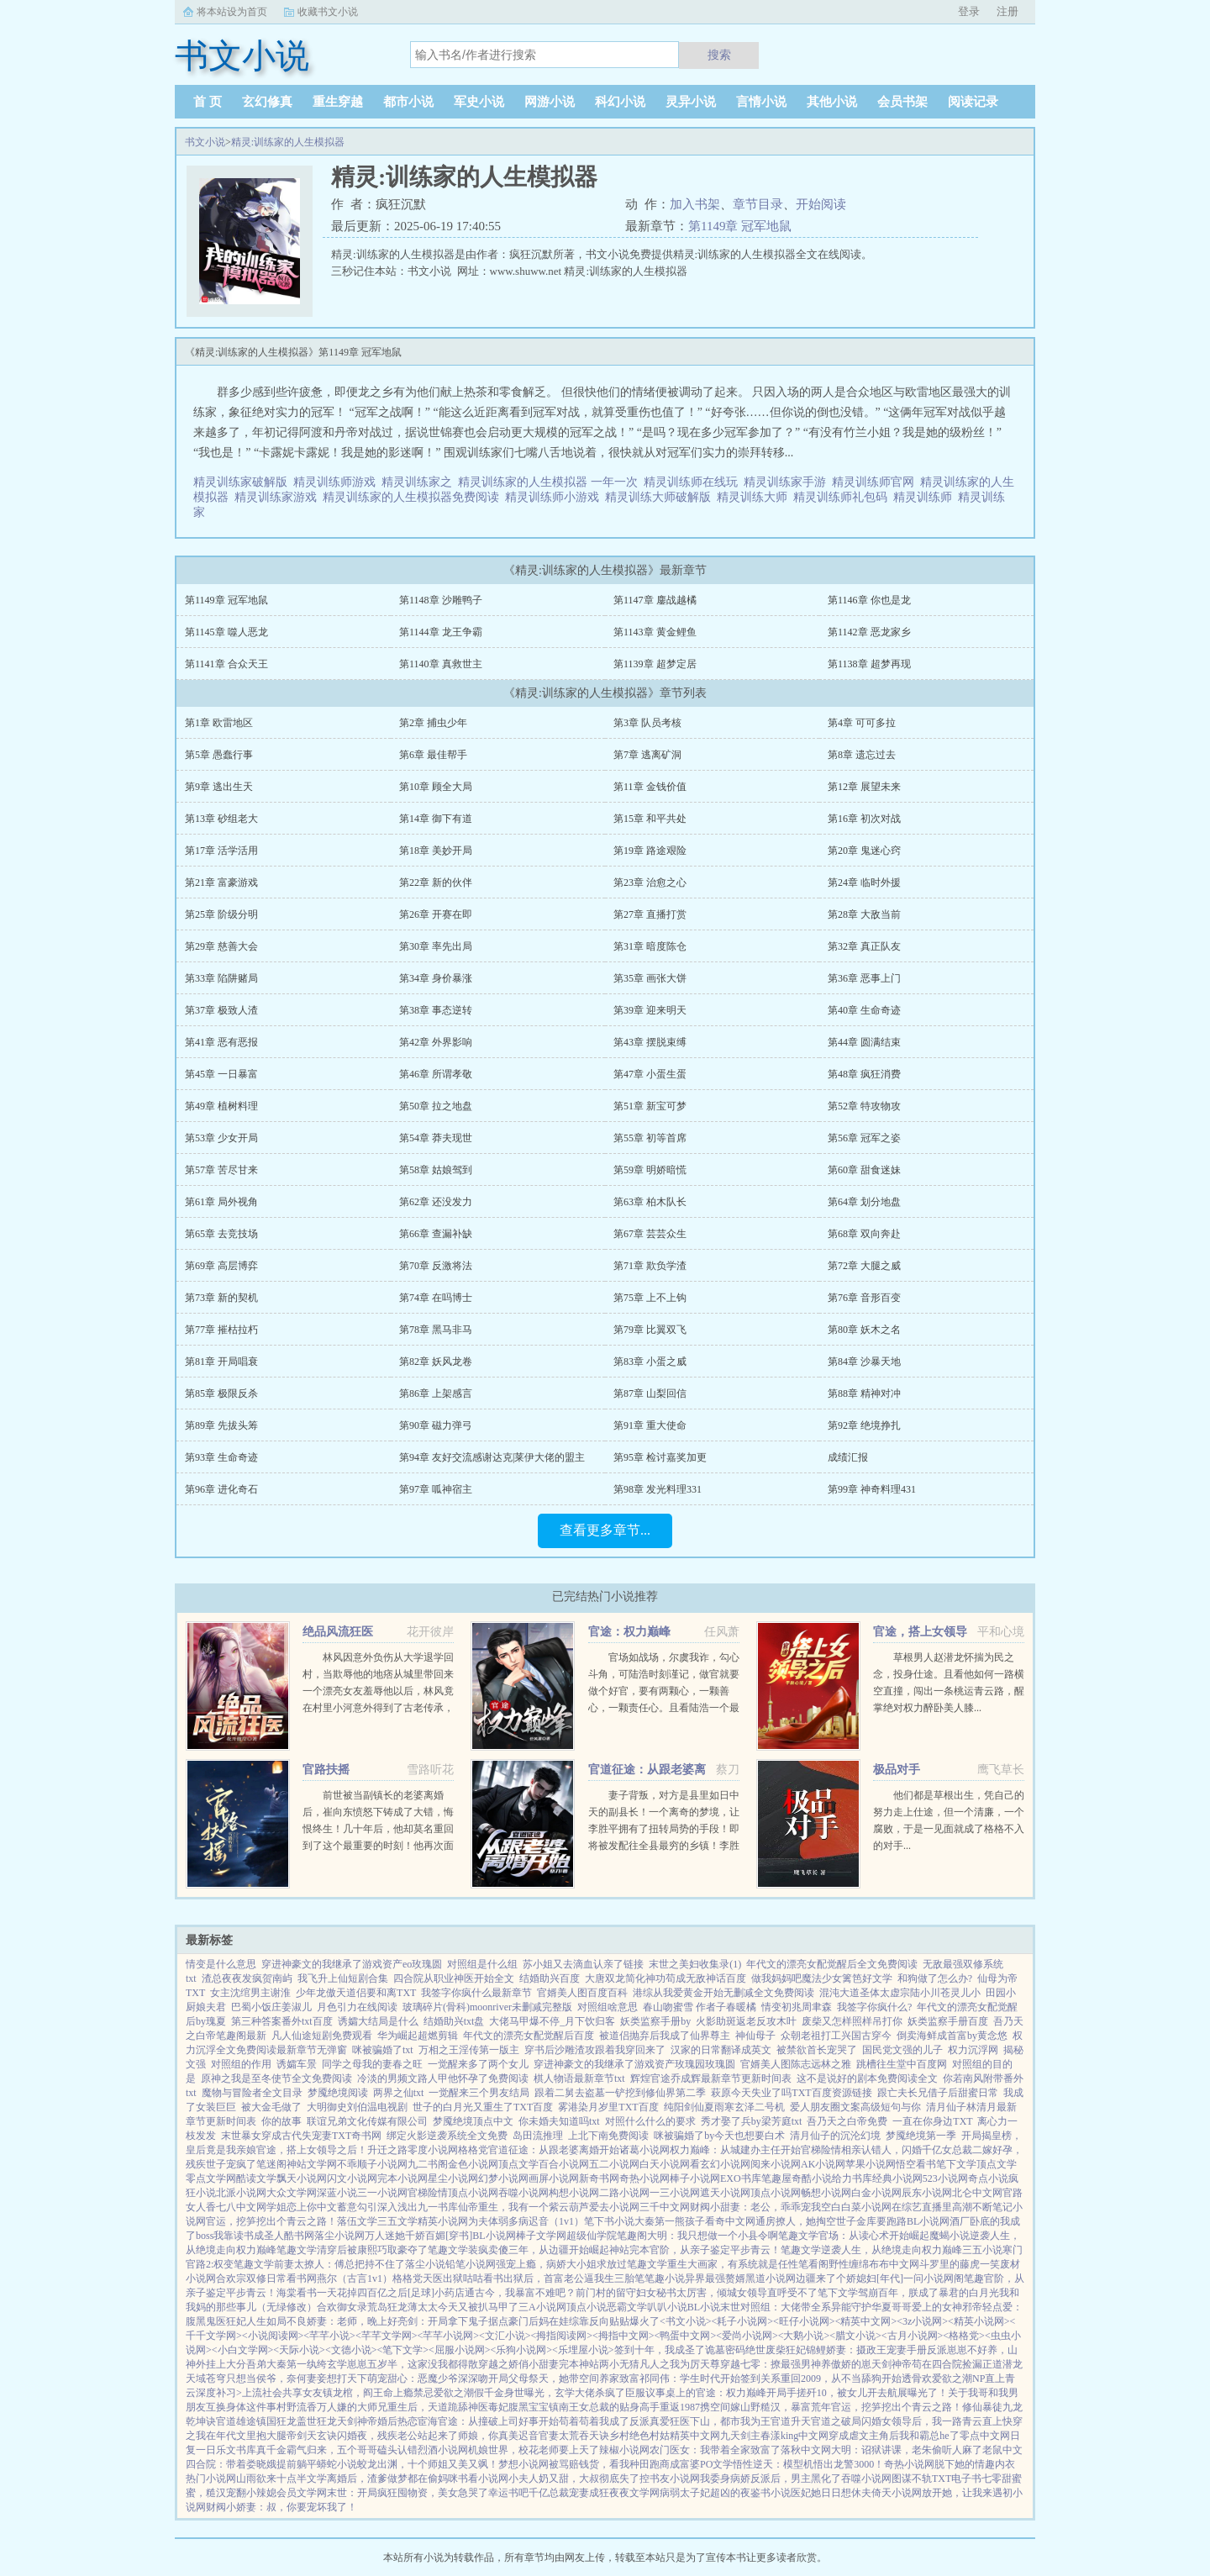 The image size is (1210, 2576). I want to click on 玄幻修真, so click(267, 101).